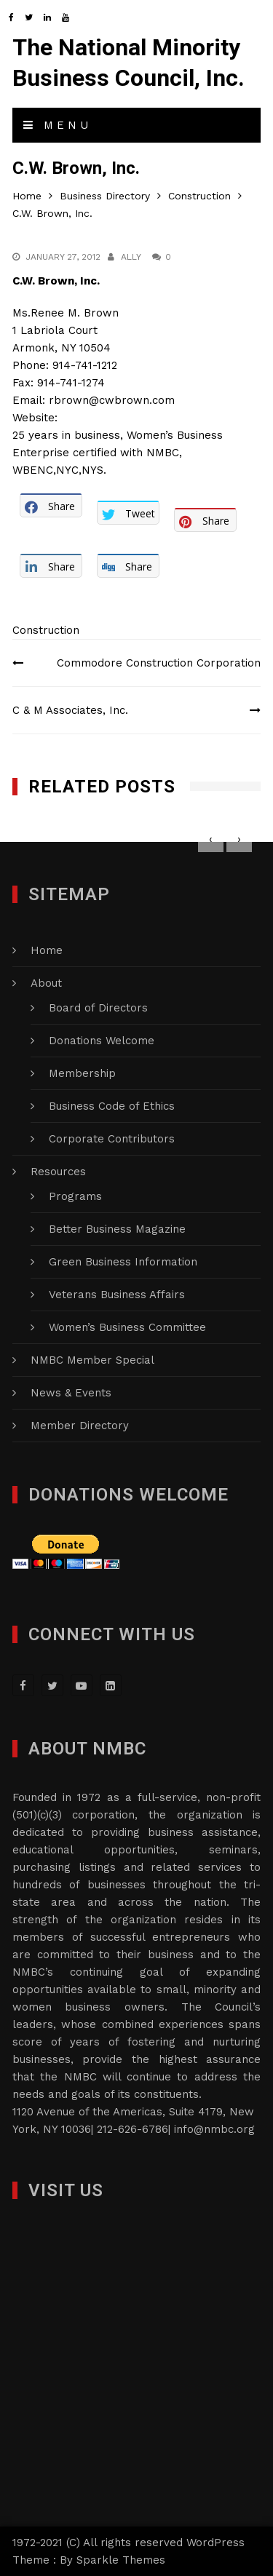 Image resolution: width=273 pixels, height=2576 pixels. What do you see at coordinates (112, 1138) in the screenshot?
I see `Corporate Contributors` at bounding box center [112, 1138].